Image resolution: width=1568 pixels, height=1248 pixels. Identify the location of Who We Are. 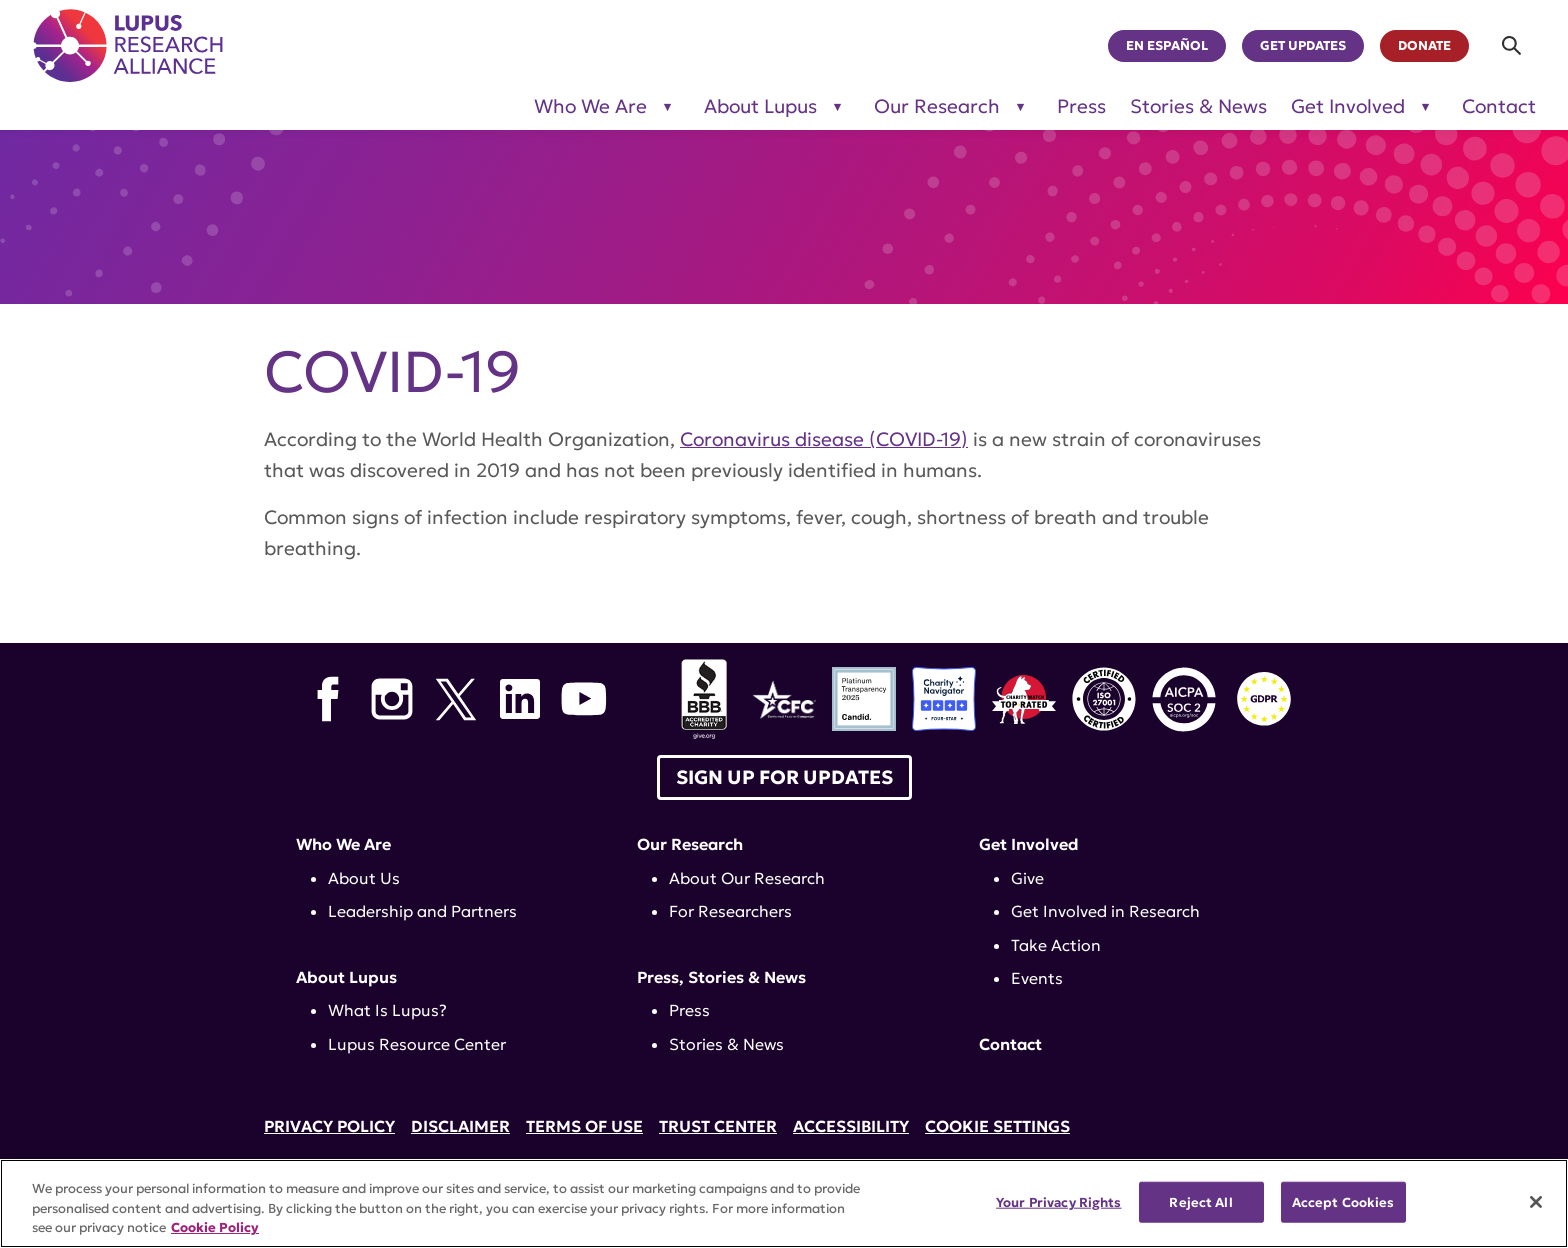
(343, 844).